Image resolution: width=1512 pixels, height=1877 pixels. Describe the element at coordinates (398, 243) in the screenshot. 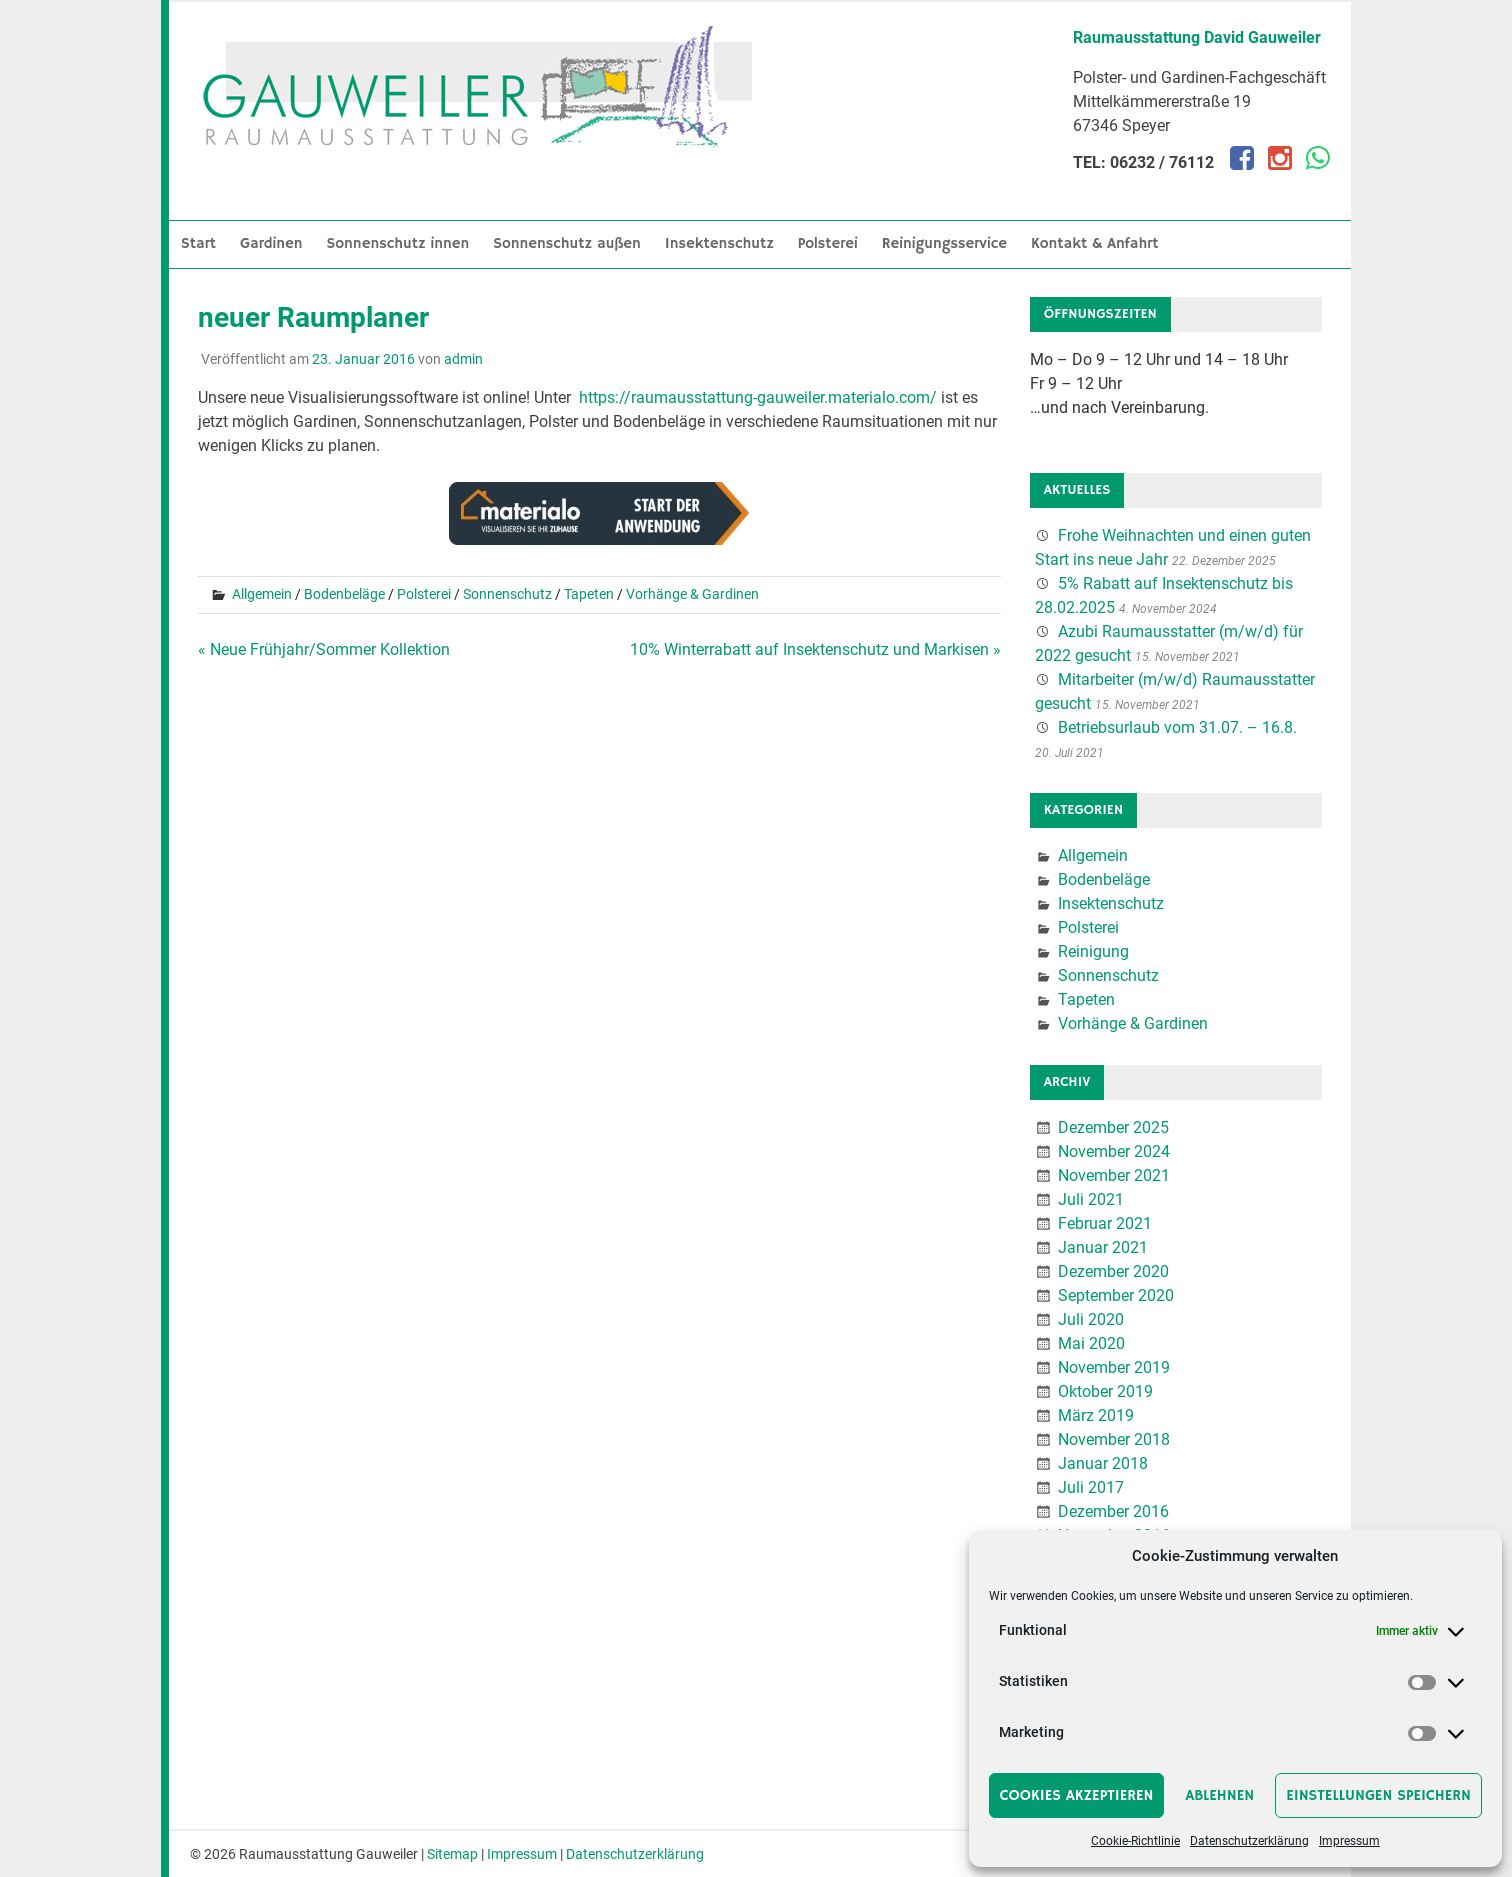

I see `Sonnenschutz innen` at that location.